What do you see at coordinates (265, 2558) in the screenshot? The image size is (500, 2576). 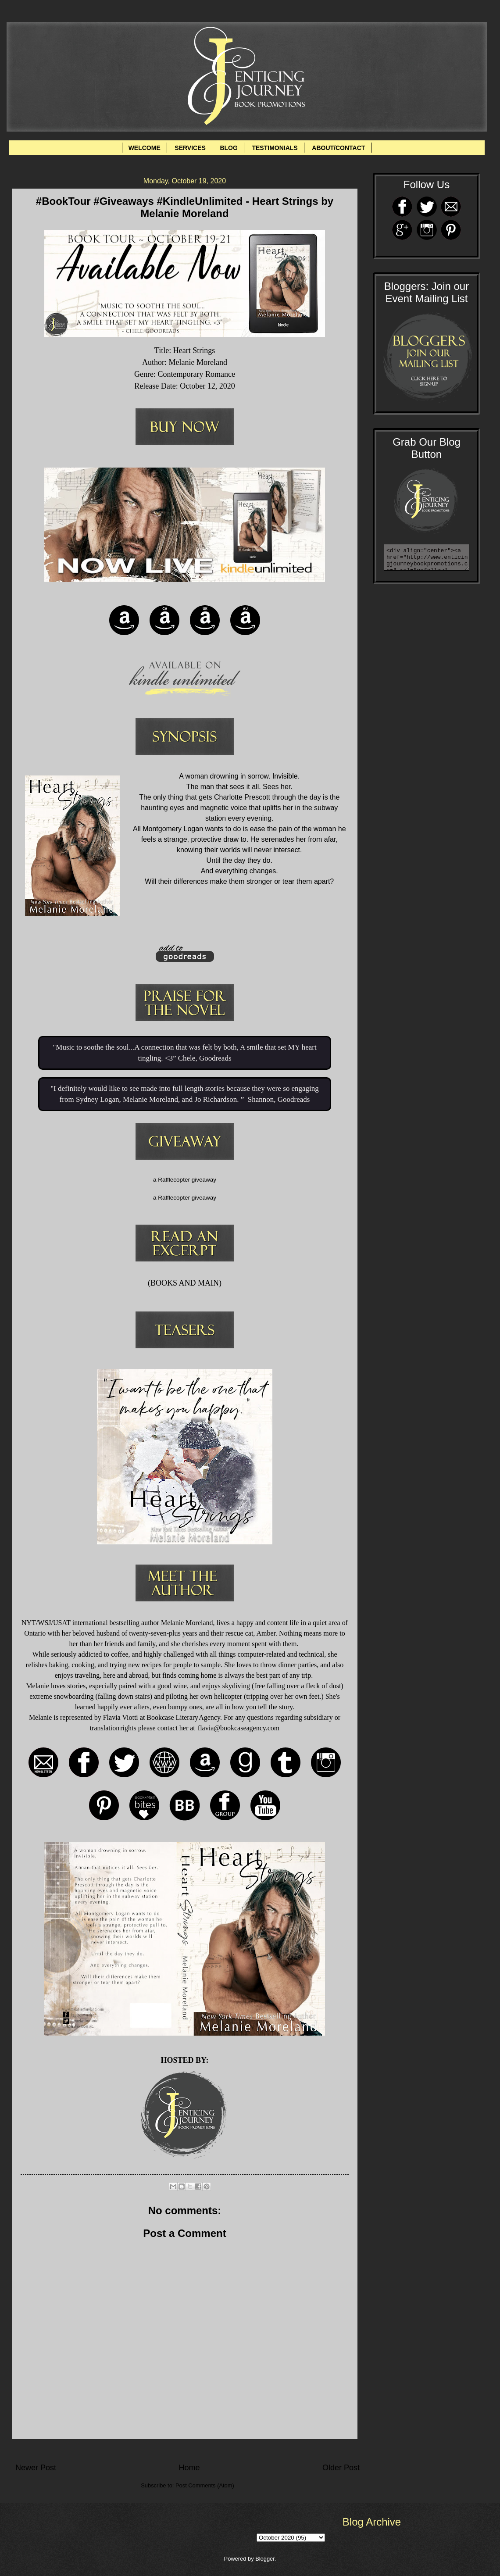 I see `Blogger` at bounding box center [265, 2558].